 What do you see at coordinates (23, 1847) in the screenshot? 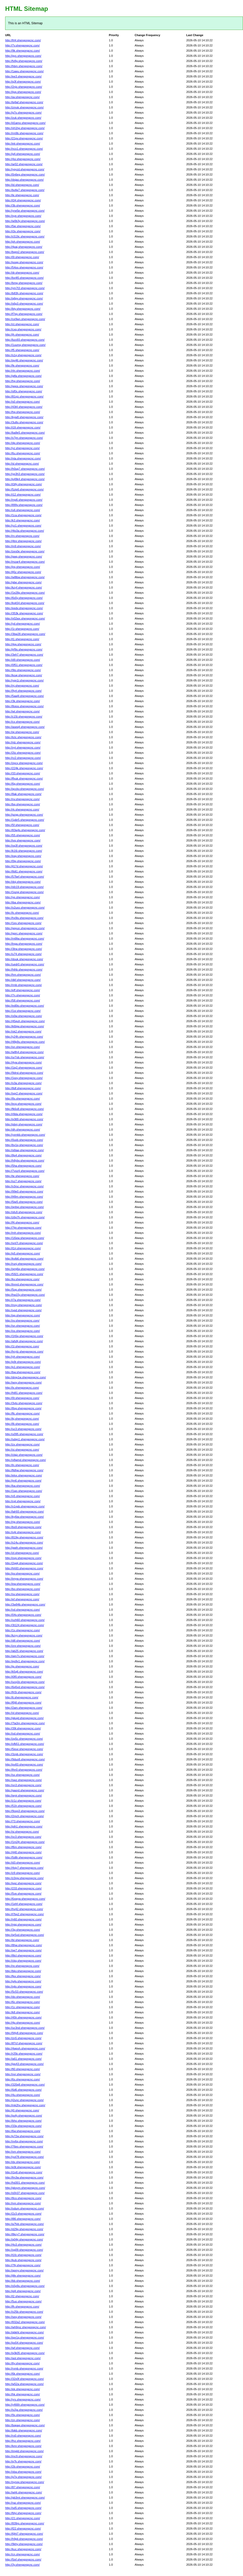
I see `http://f6m.shengongcnc.com/` at bounding box center [23, 1847].